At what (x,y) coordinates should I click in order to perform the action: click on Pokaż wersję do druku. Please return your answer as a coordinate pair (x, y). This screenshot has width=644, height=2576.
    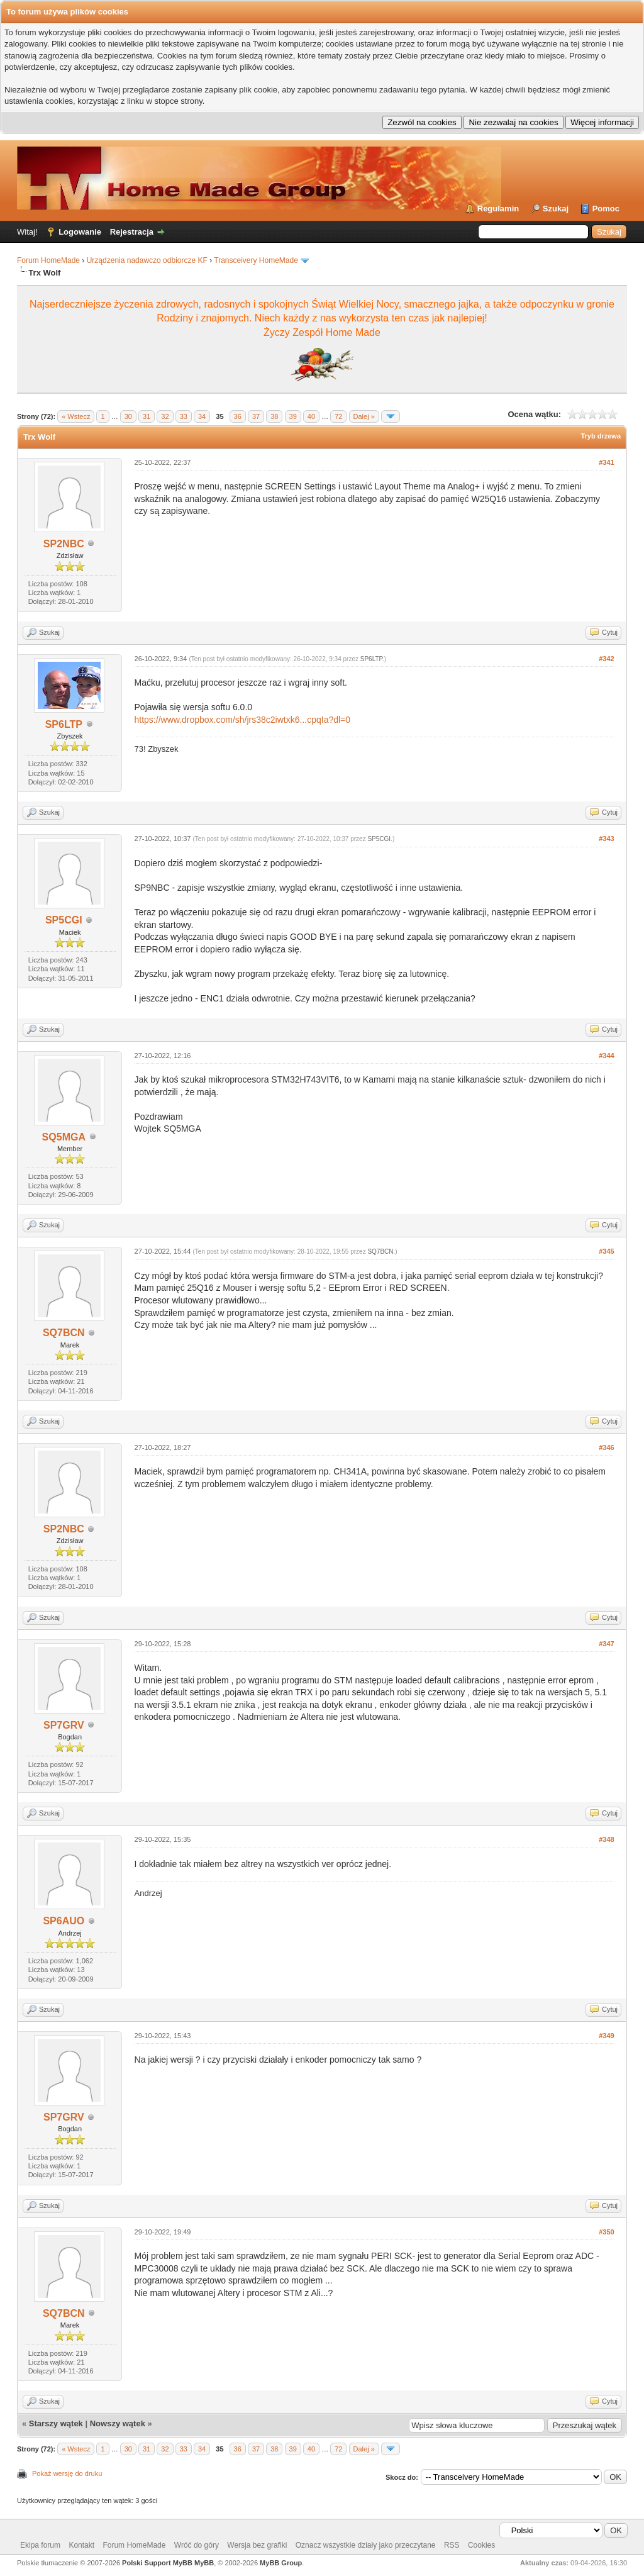
    Looking at the image, I should click on (67, 2473).